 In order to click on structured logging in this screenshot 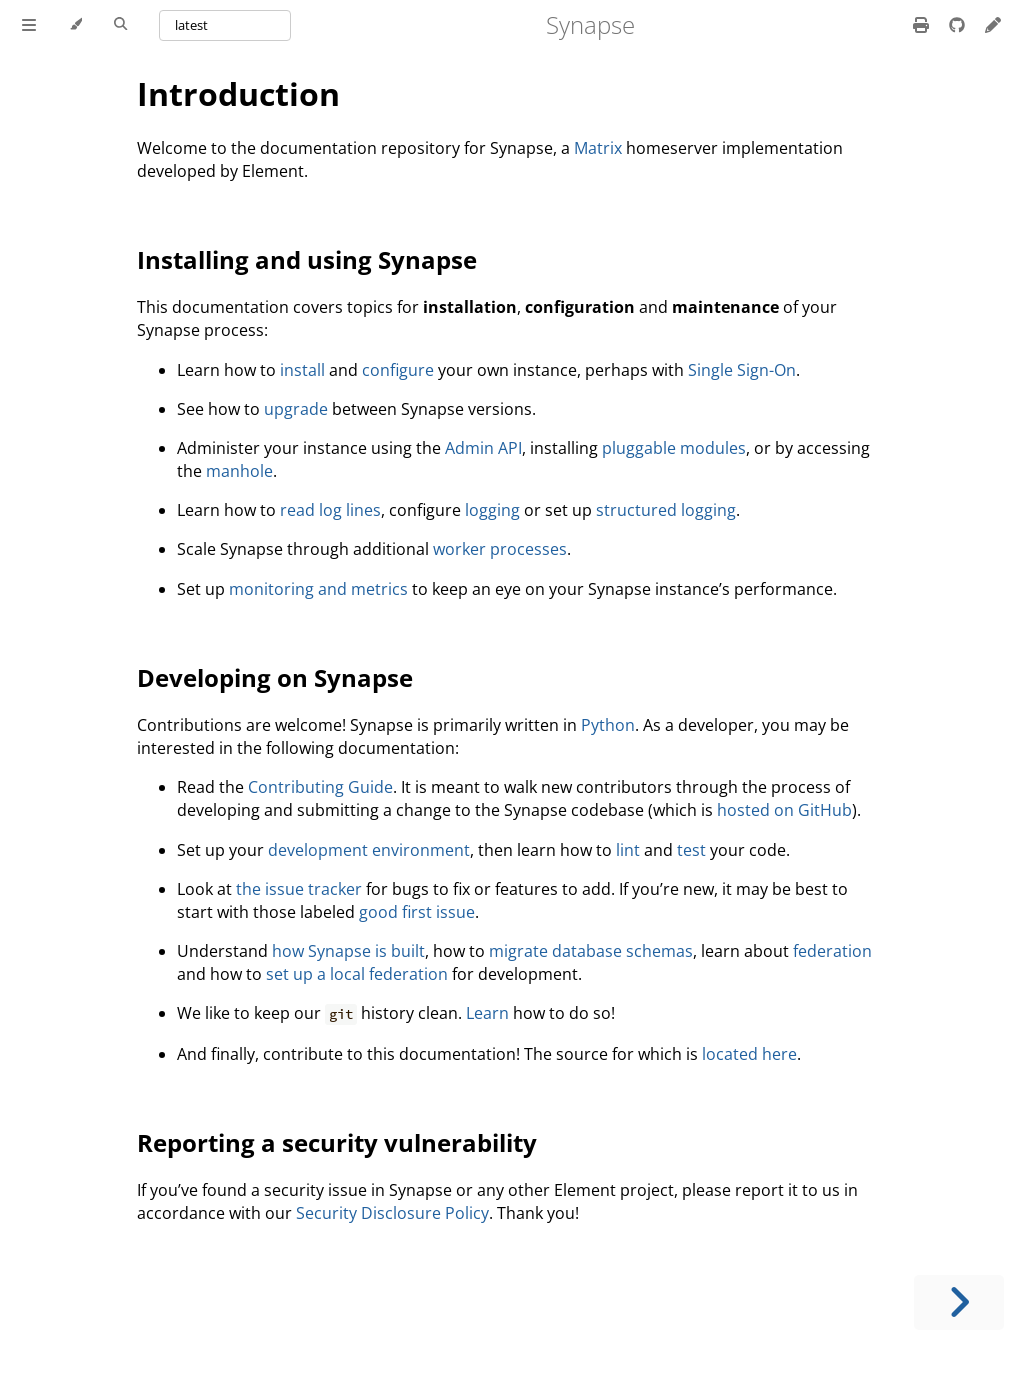, I will do `click(666, 510)`.